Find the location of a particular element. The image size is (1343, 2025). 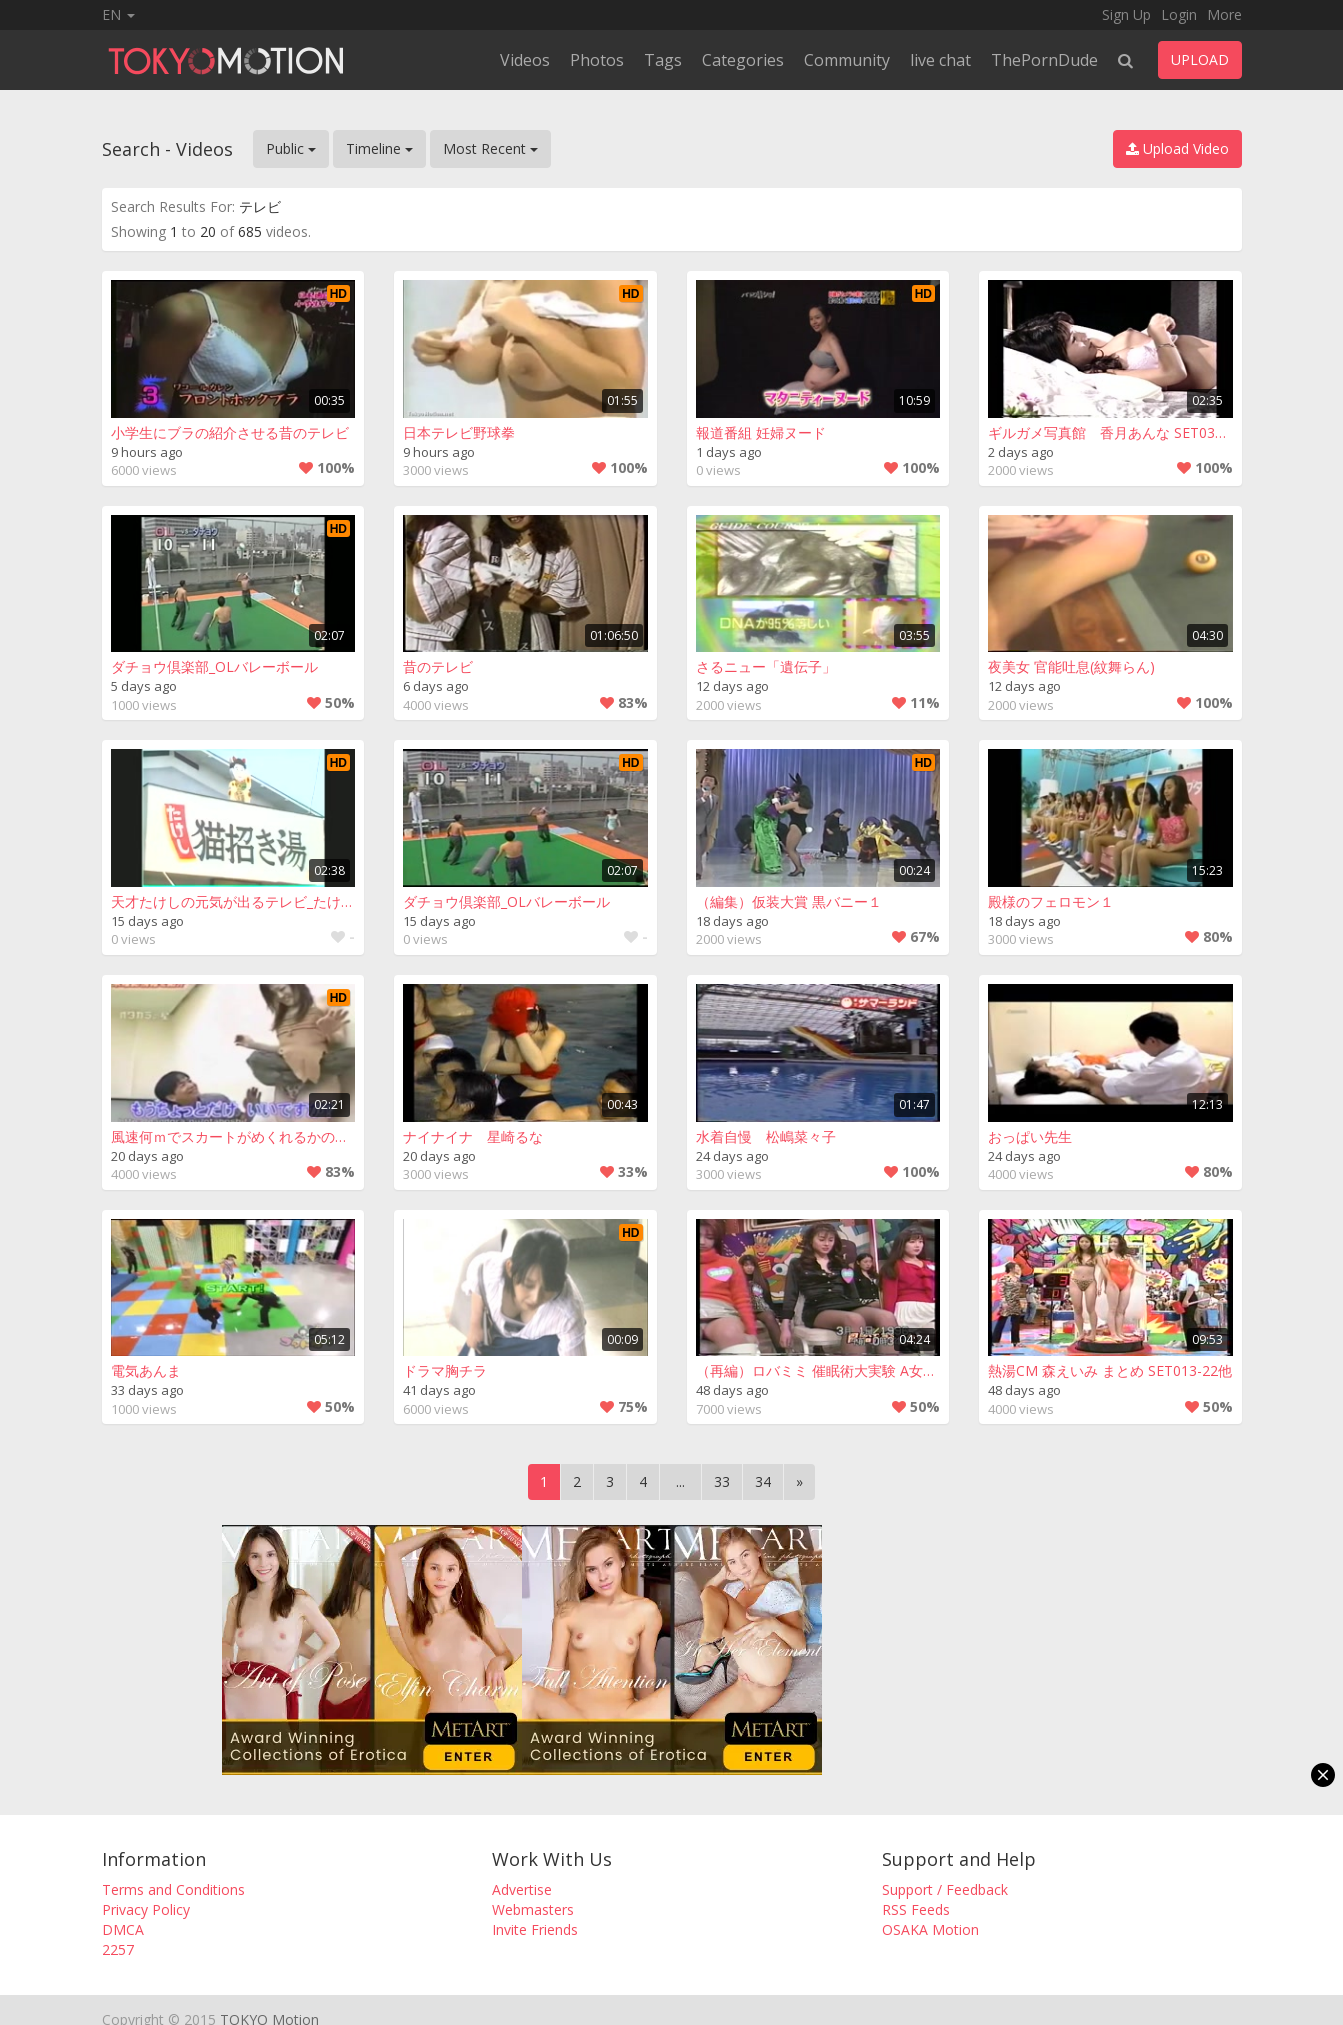

UPLOAD is located at coordinates (1200, 59).